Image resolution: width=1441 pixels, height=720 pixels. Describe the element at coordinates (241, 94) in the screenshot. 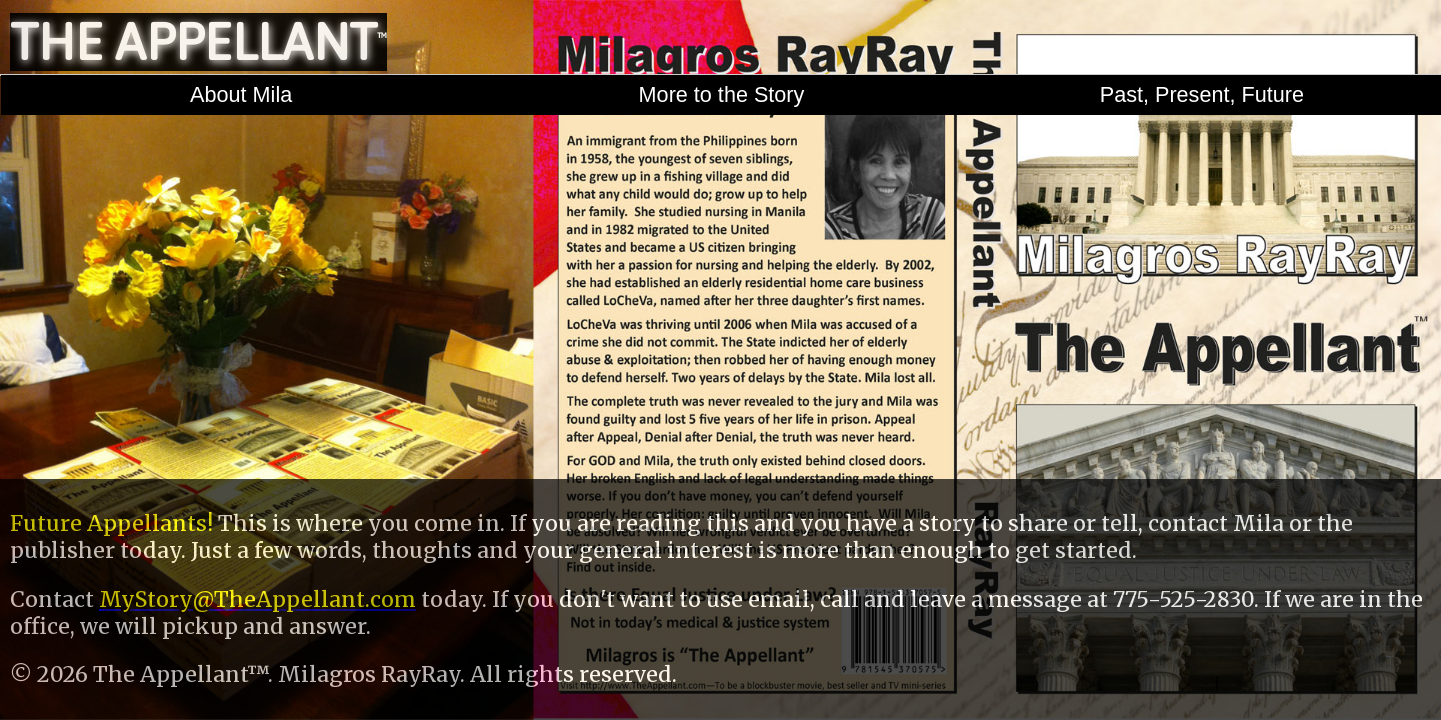

I see `About Mila` at that location.